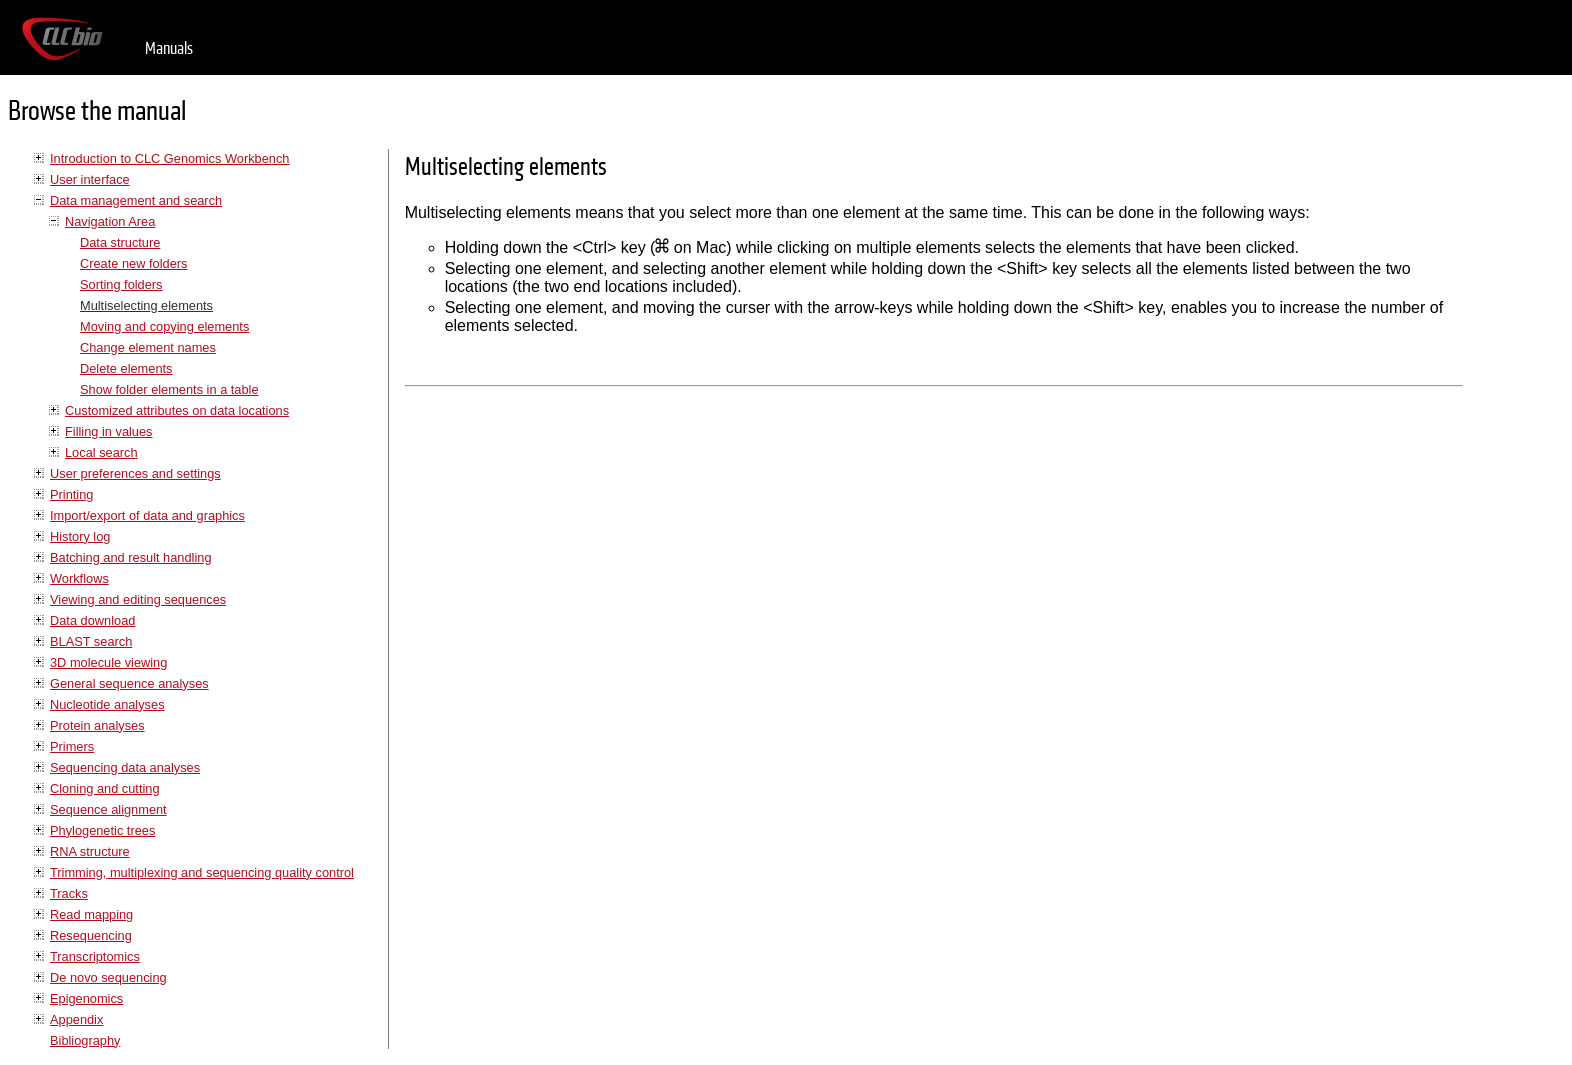  Describe the element at coordinates (80, 536) in the screenshot. I see `History log` at that location.